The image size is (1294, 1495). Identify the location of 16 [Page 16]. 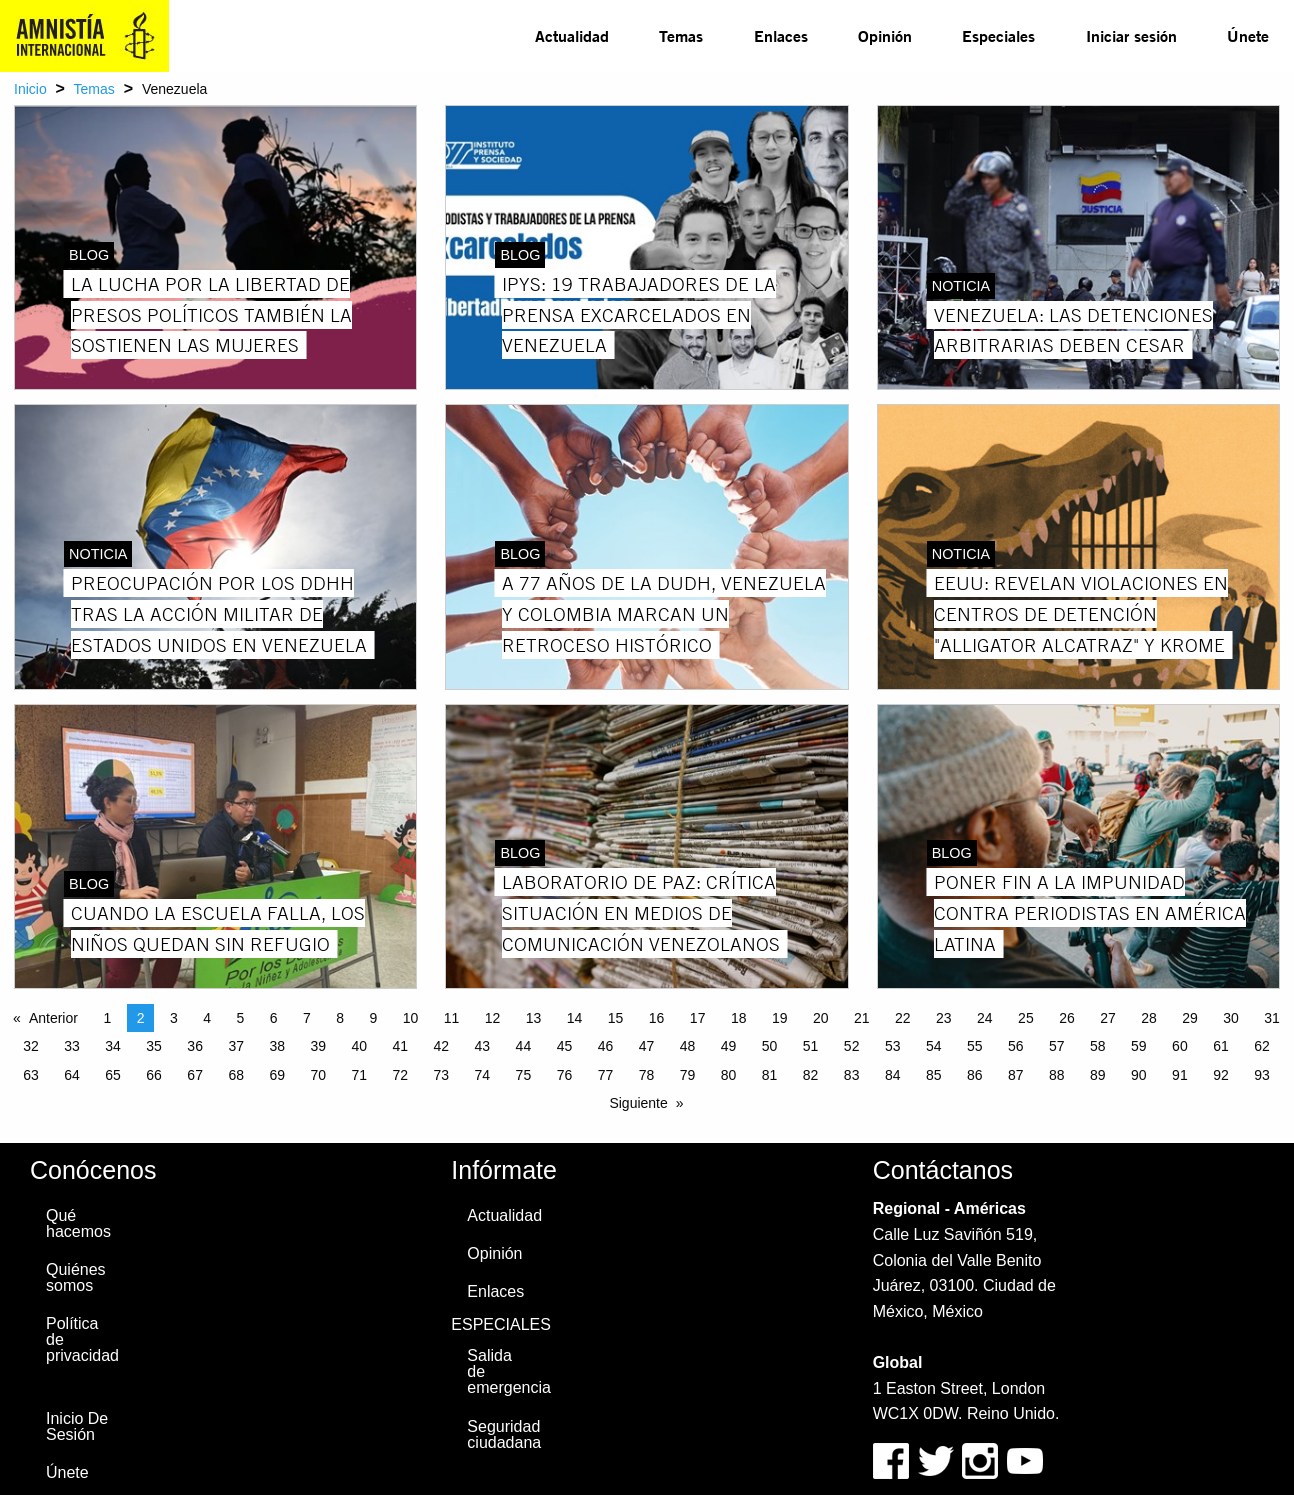
(657, 1018).